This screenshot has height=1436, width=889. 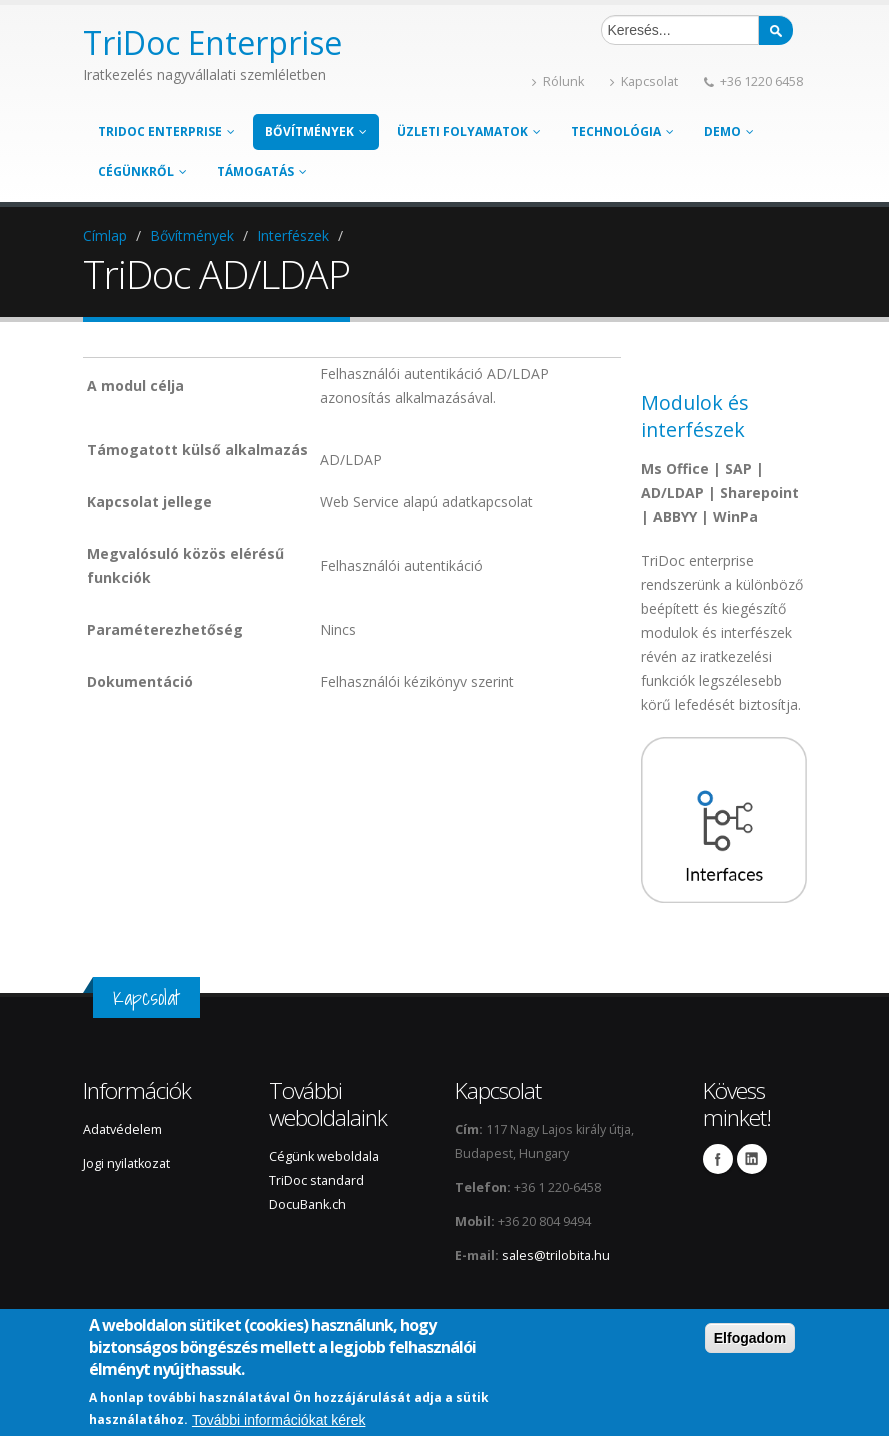 I want to click on Facebook, so click(x=718, y=1159).